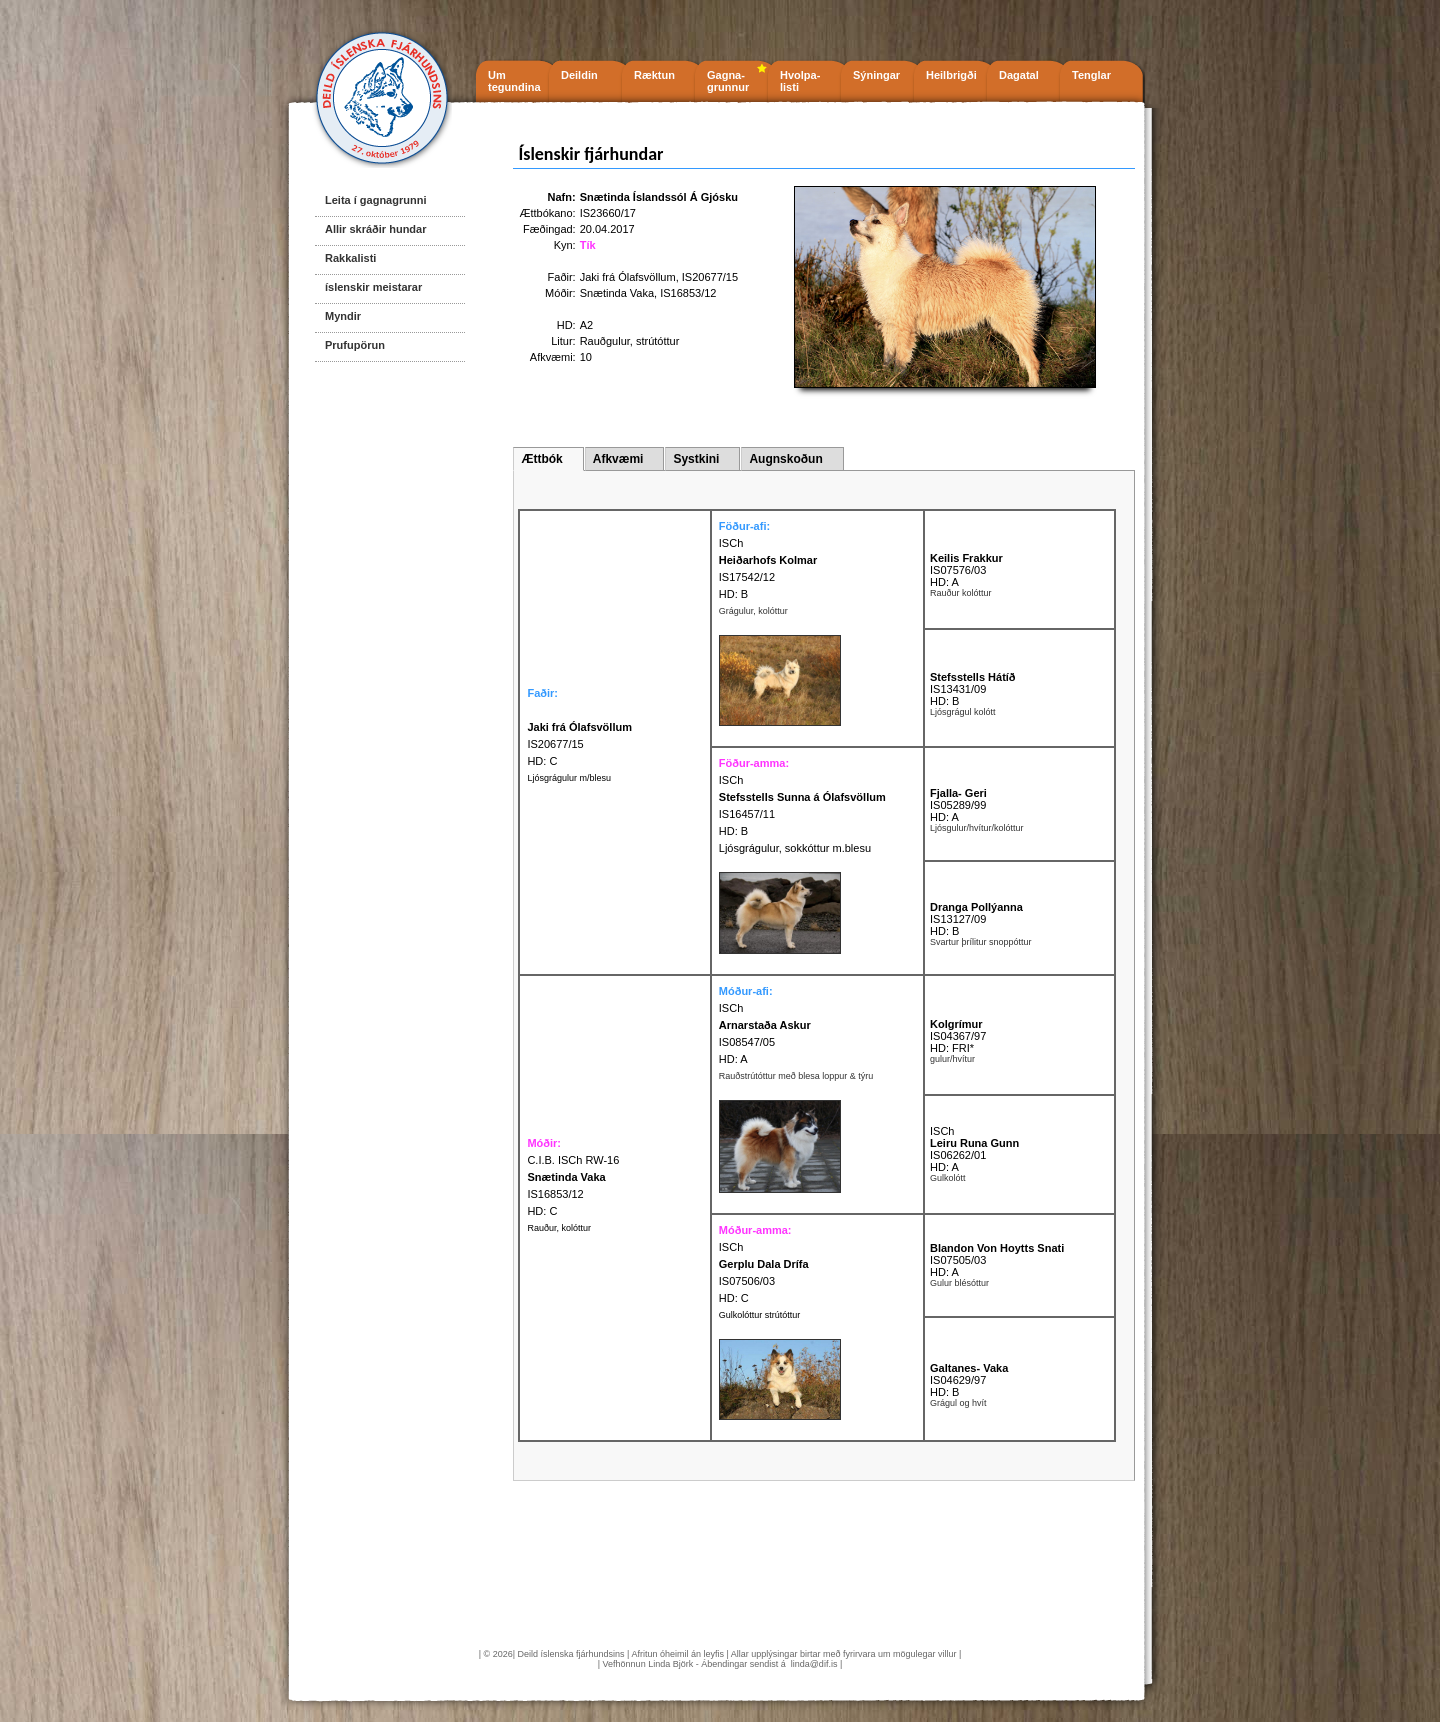  What do you see at coordinates (785, 459) in the screenshot?
I see `Augnskoðun` at bounding box center [785, 459].